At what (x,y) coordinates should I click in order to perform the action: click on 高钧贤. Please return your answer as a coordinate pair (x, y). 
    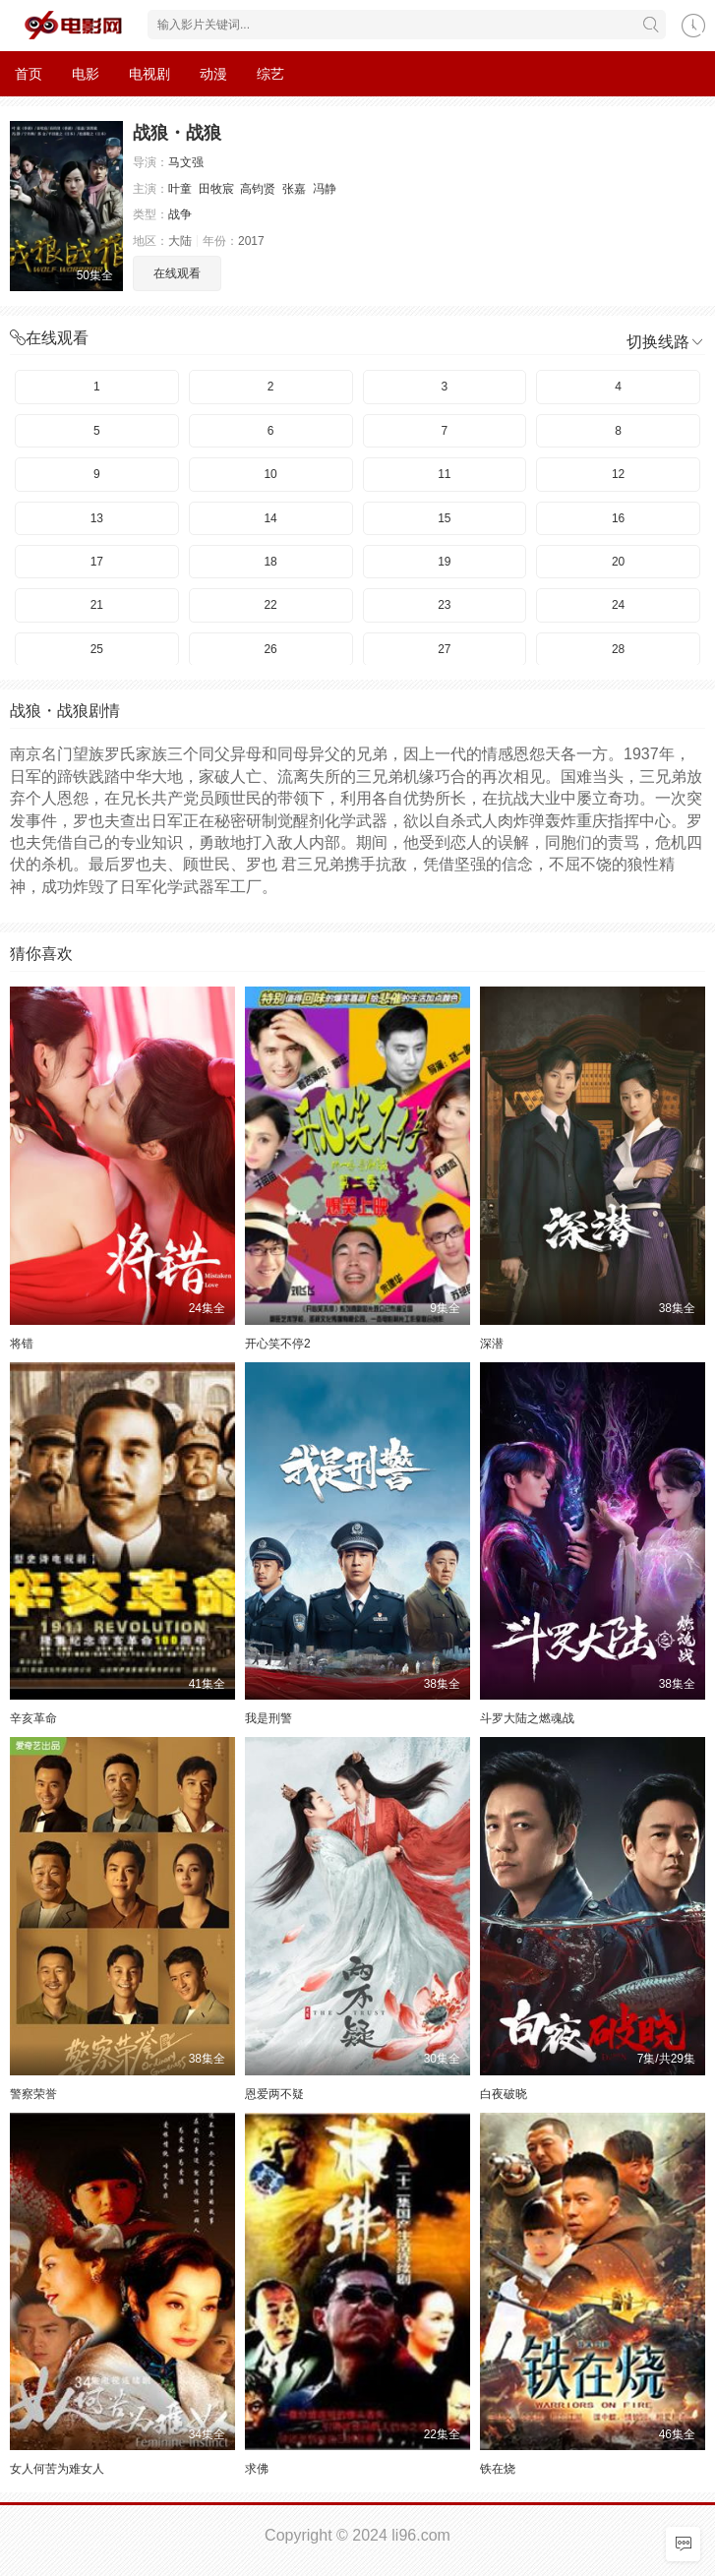
    Looking at the image, I should click on (257, 189).